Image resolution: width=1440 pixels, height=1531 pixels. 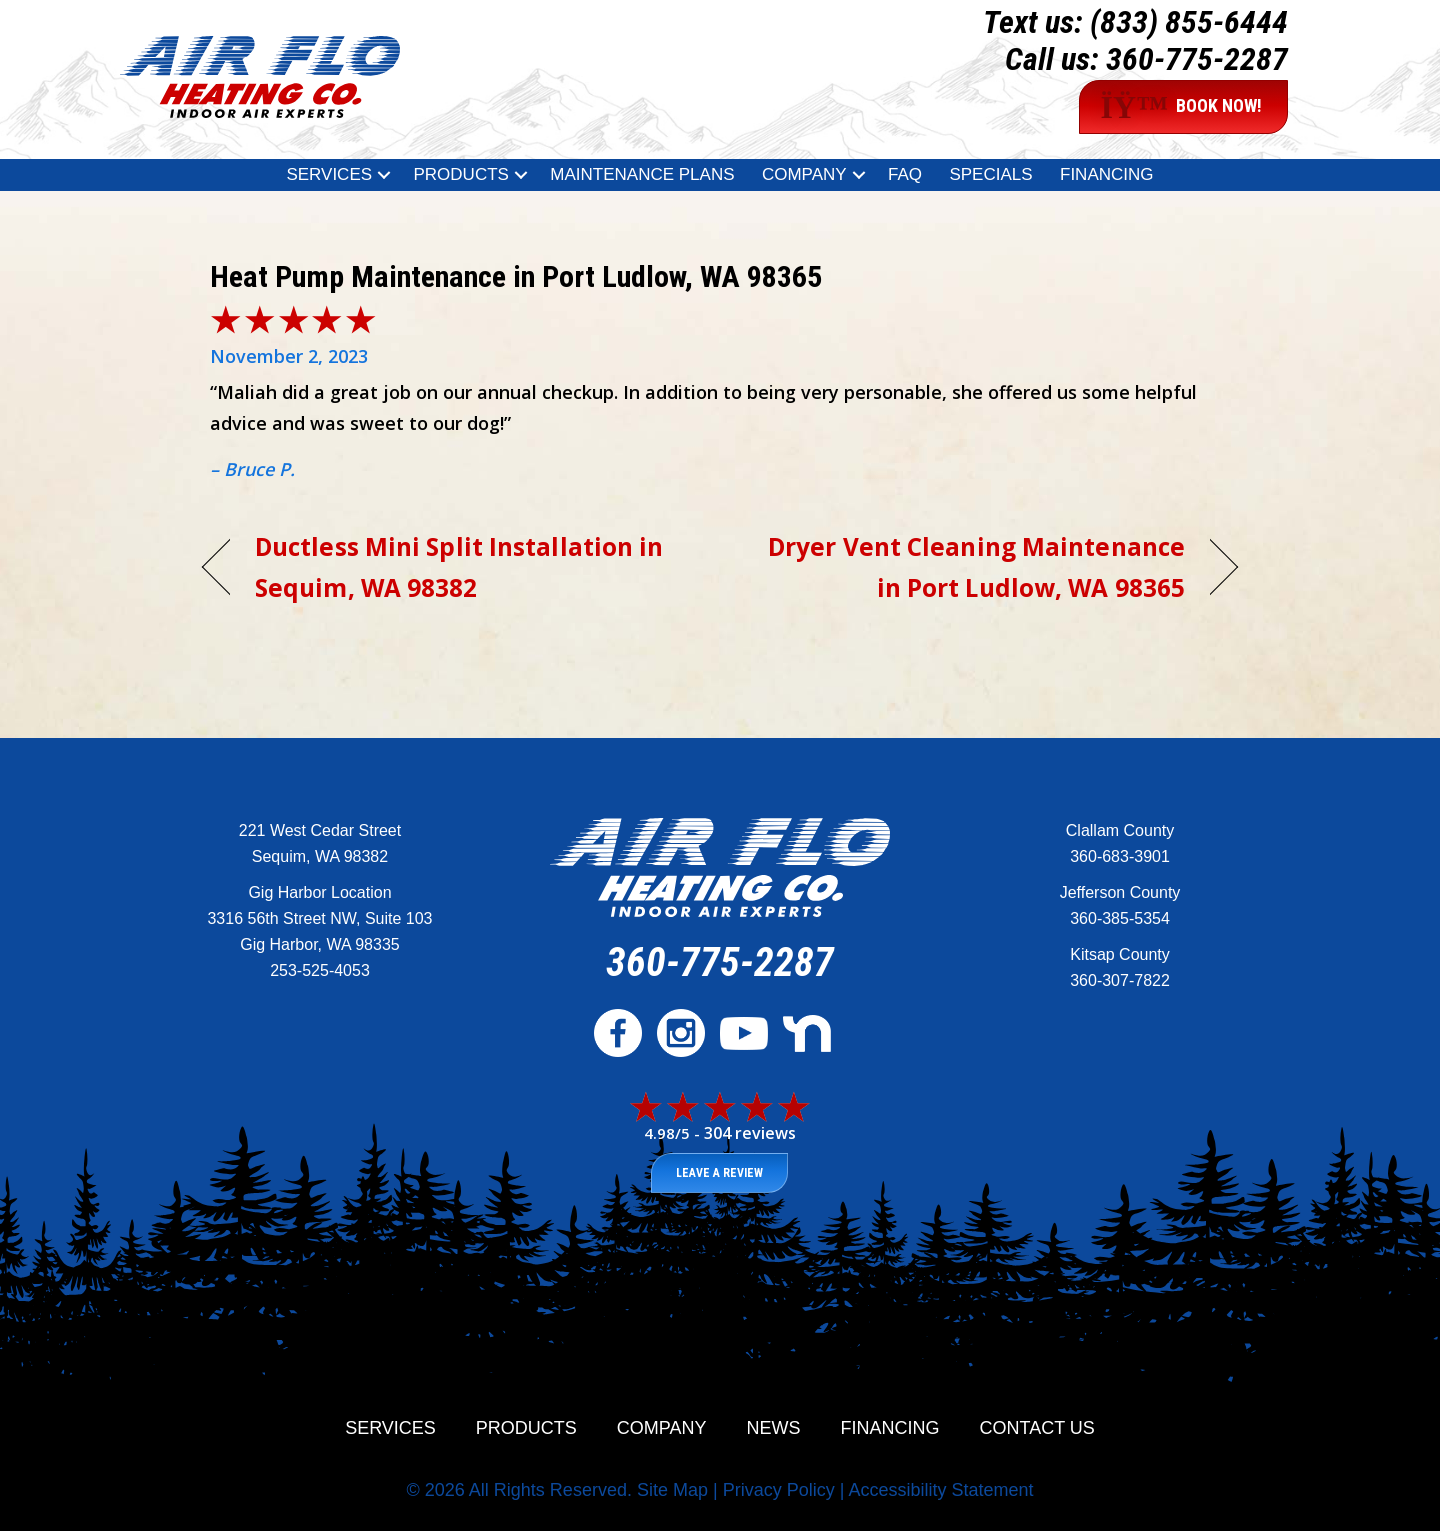 I want to click on FAQ, so click(x=905, y=174).